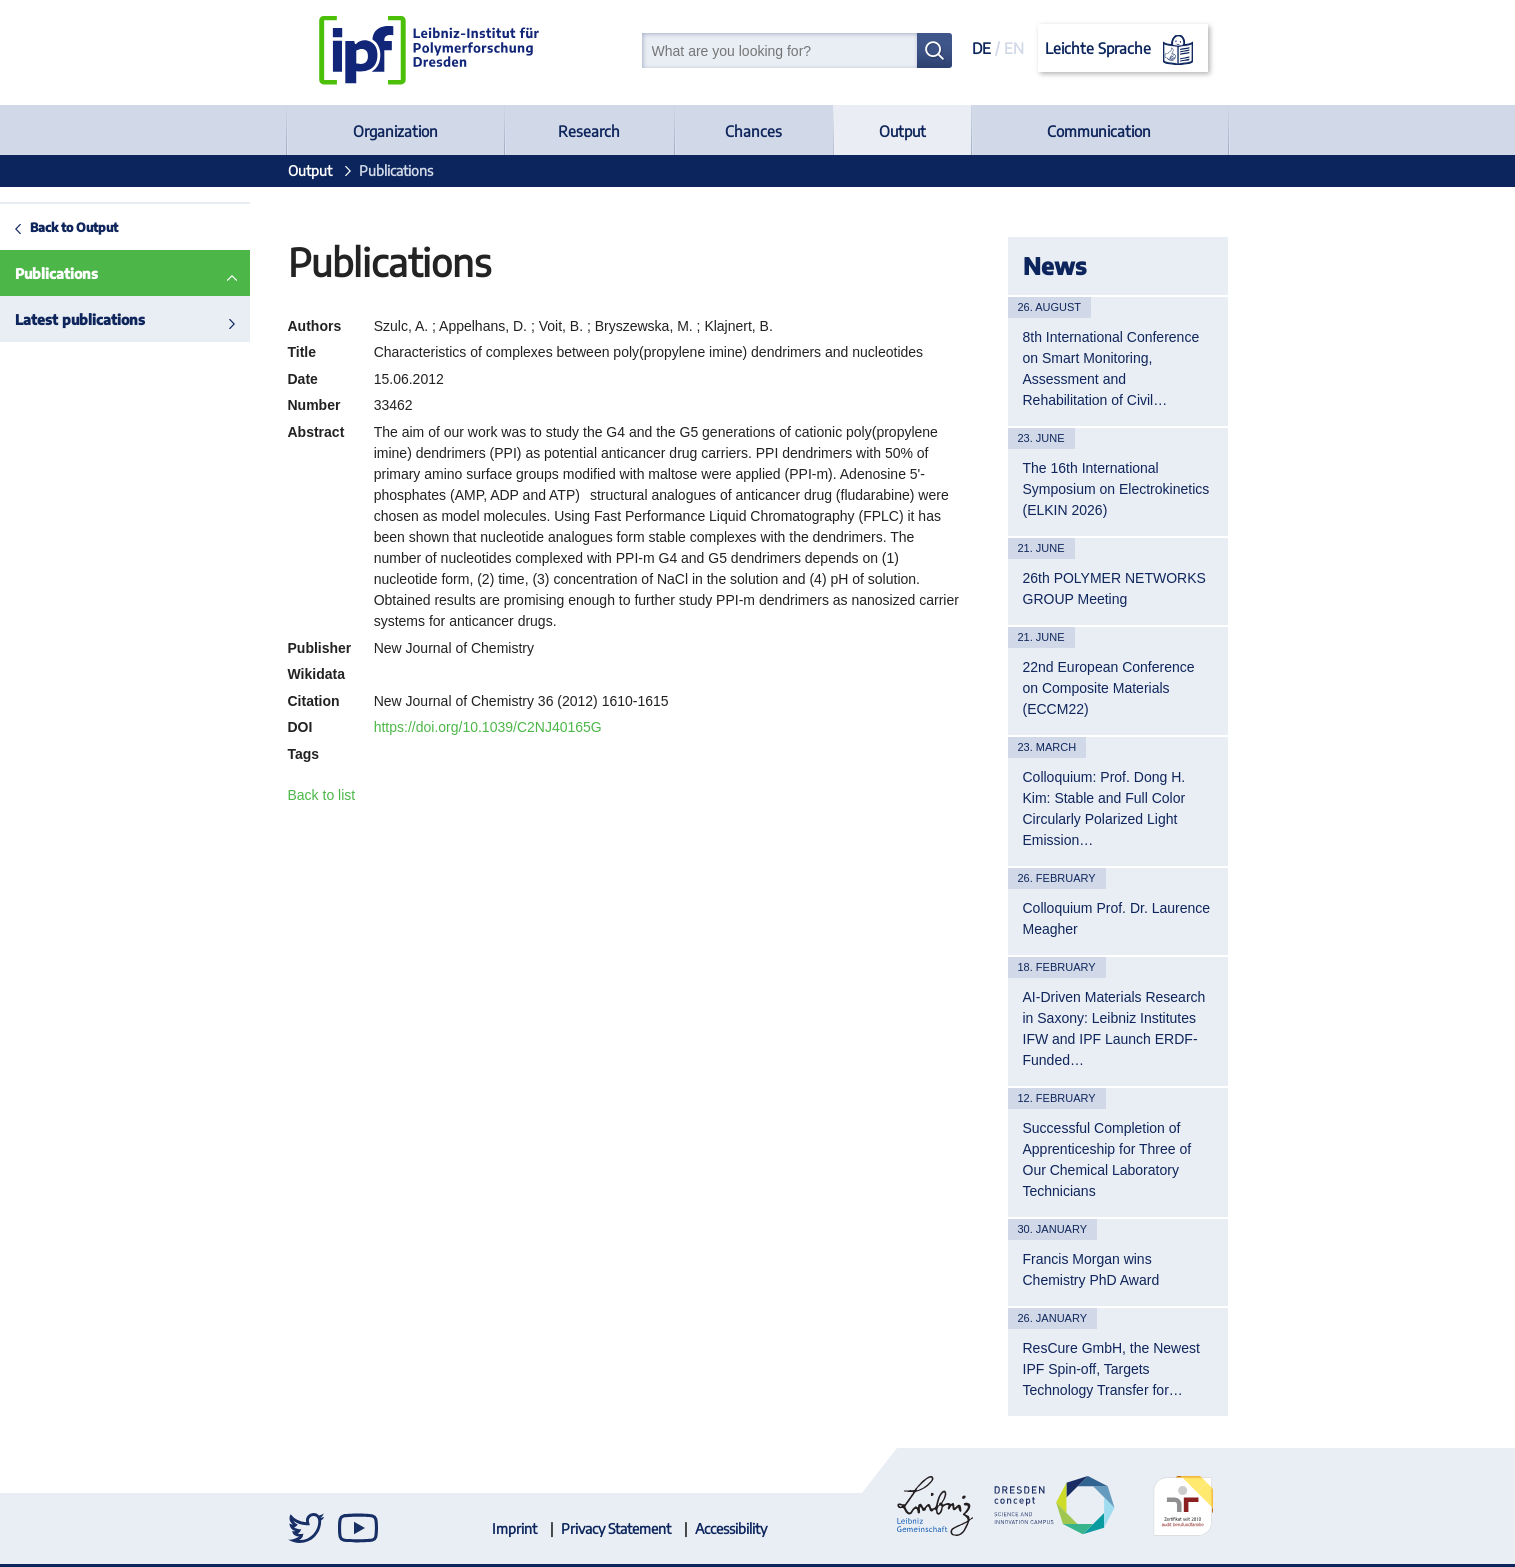 This screenshot has height=1567, width=1515. I want to click on Research, so click(589, 131).